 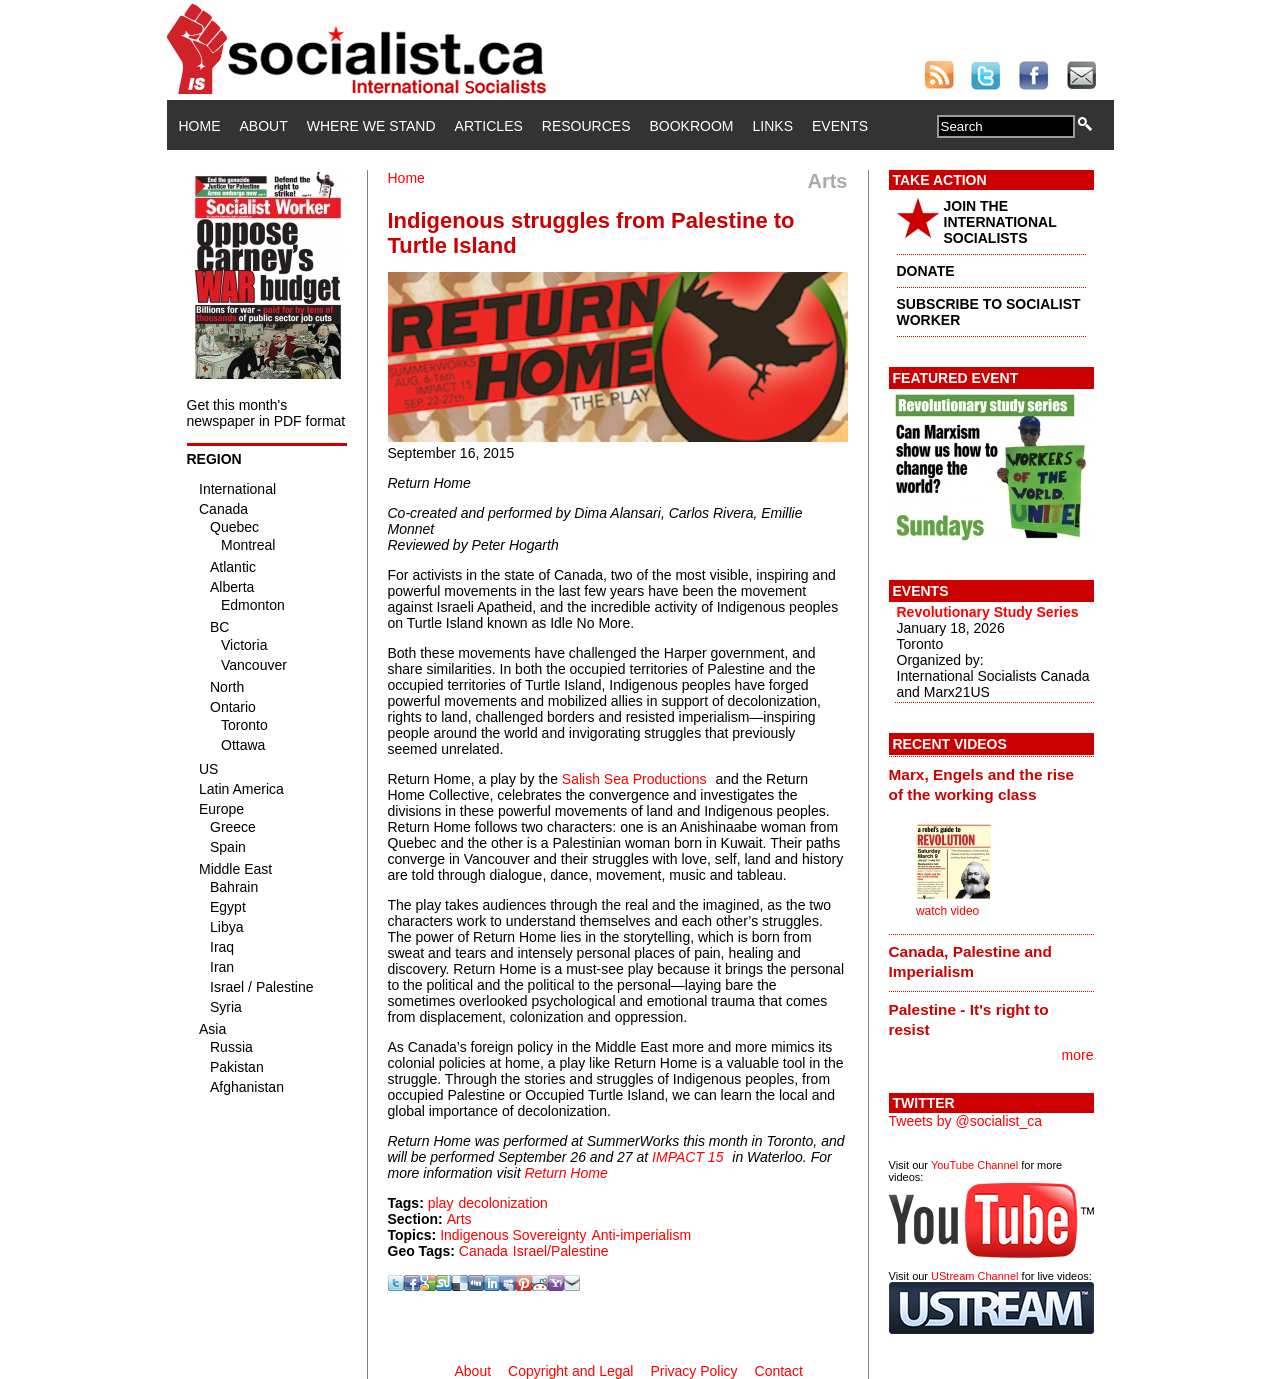 I want to click on Salish Sea Productions, so click(x=634, y=779).